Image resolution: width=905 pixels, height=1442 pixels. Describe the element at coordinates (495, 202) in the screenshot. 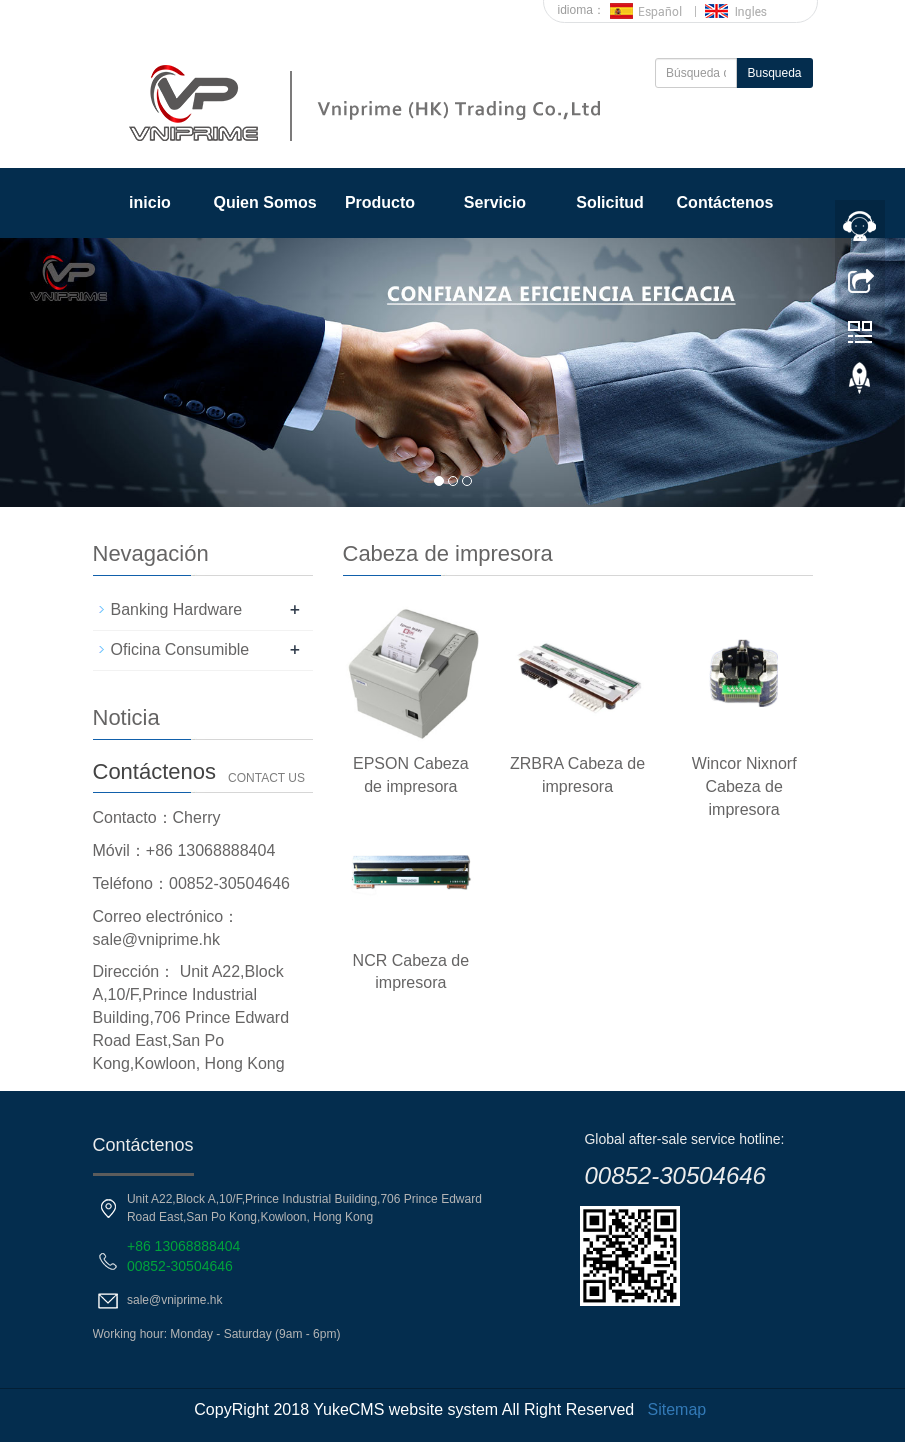

I see `Servicio` at that location.